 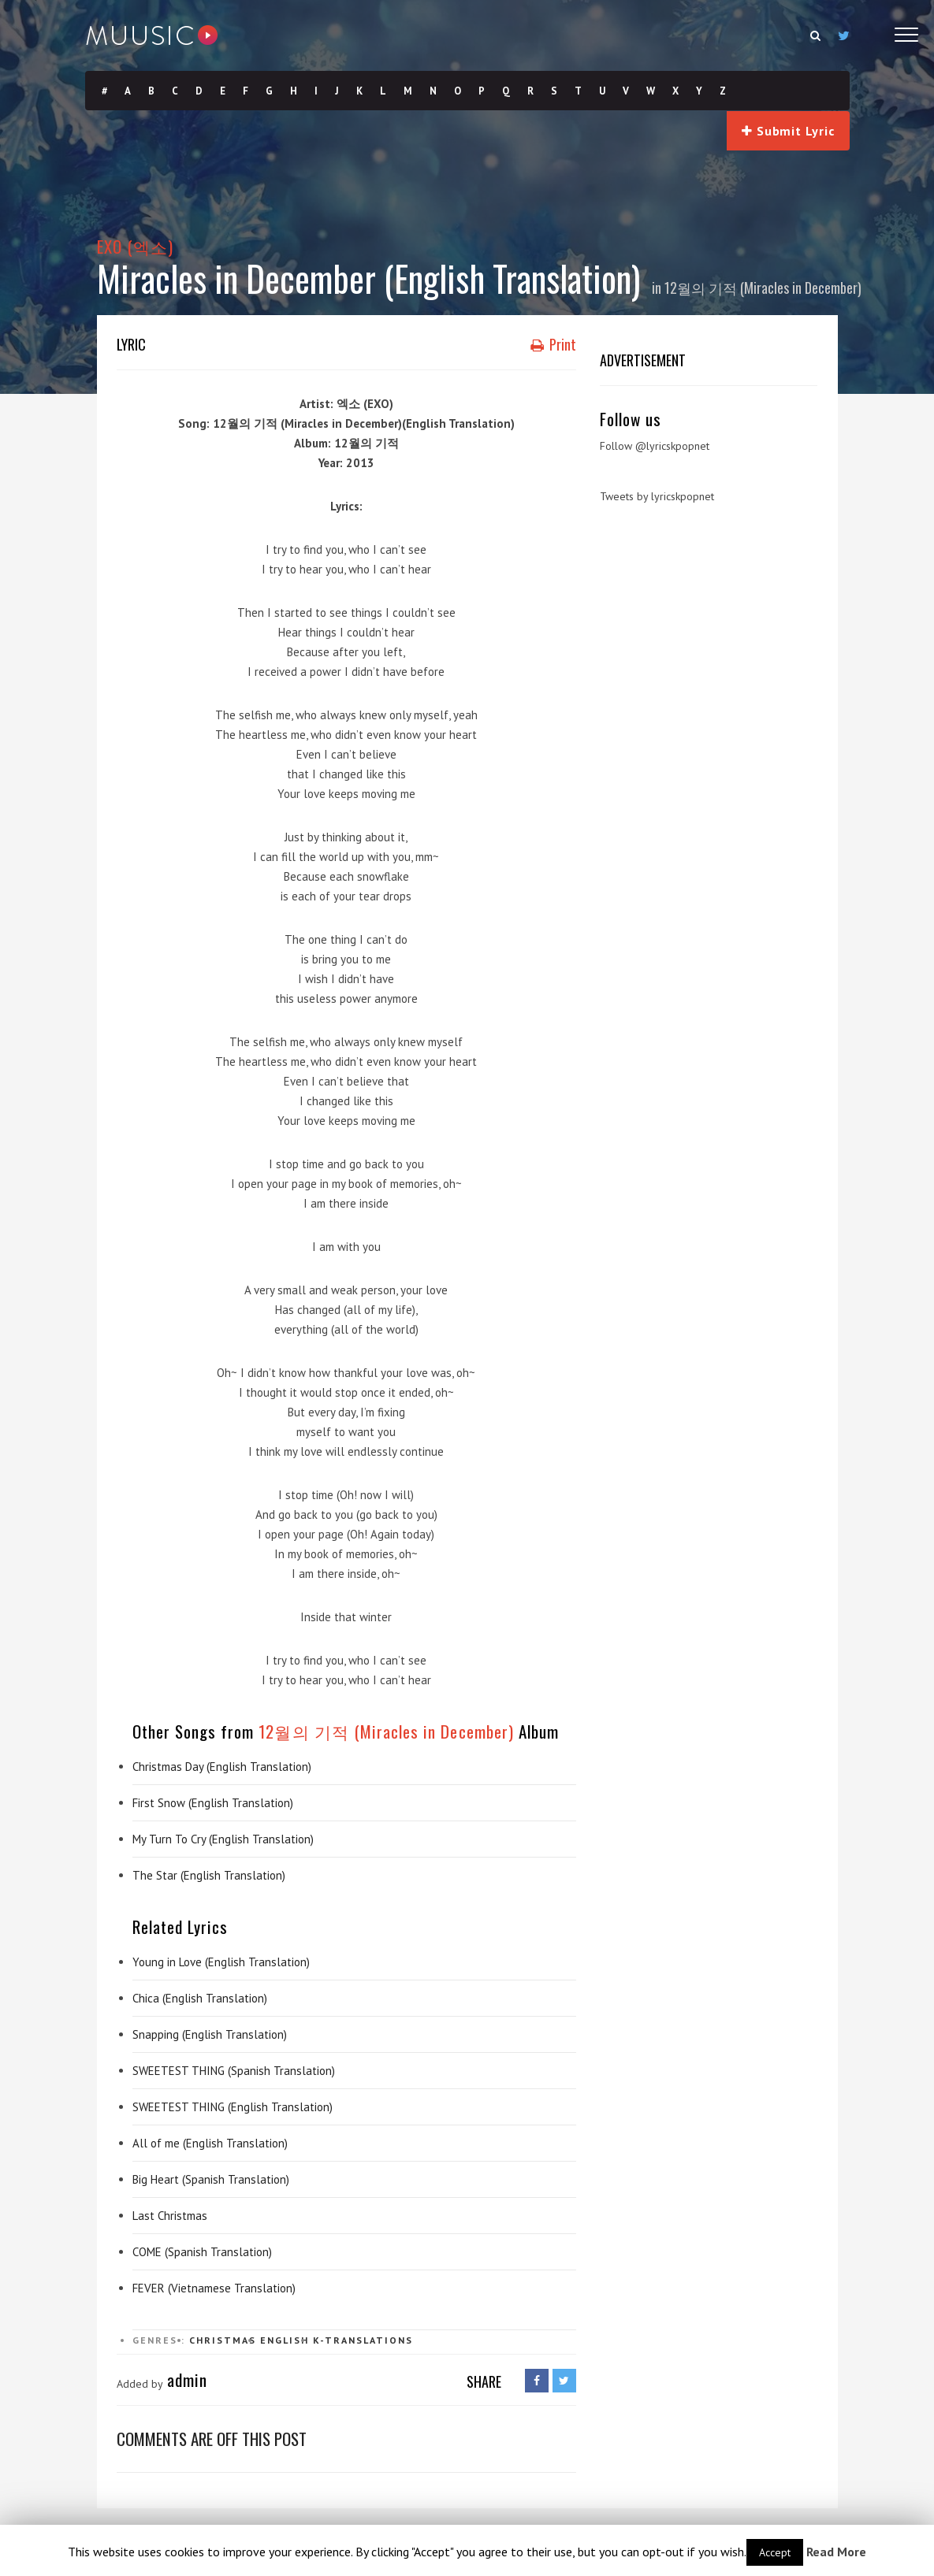 I want to click on COME (Spanish Translation), so click(x=202, y=2251).